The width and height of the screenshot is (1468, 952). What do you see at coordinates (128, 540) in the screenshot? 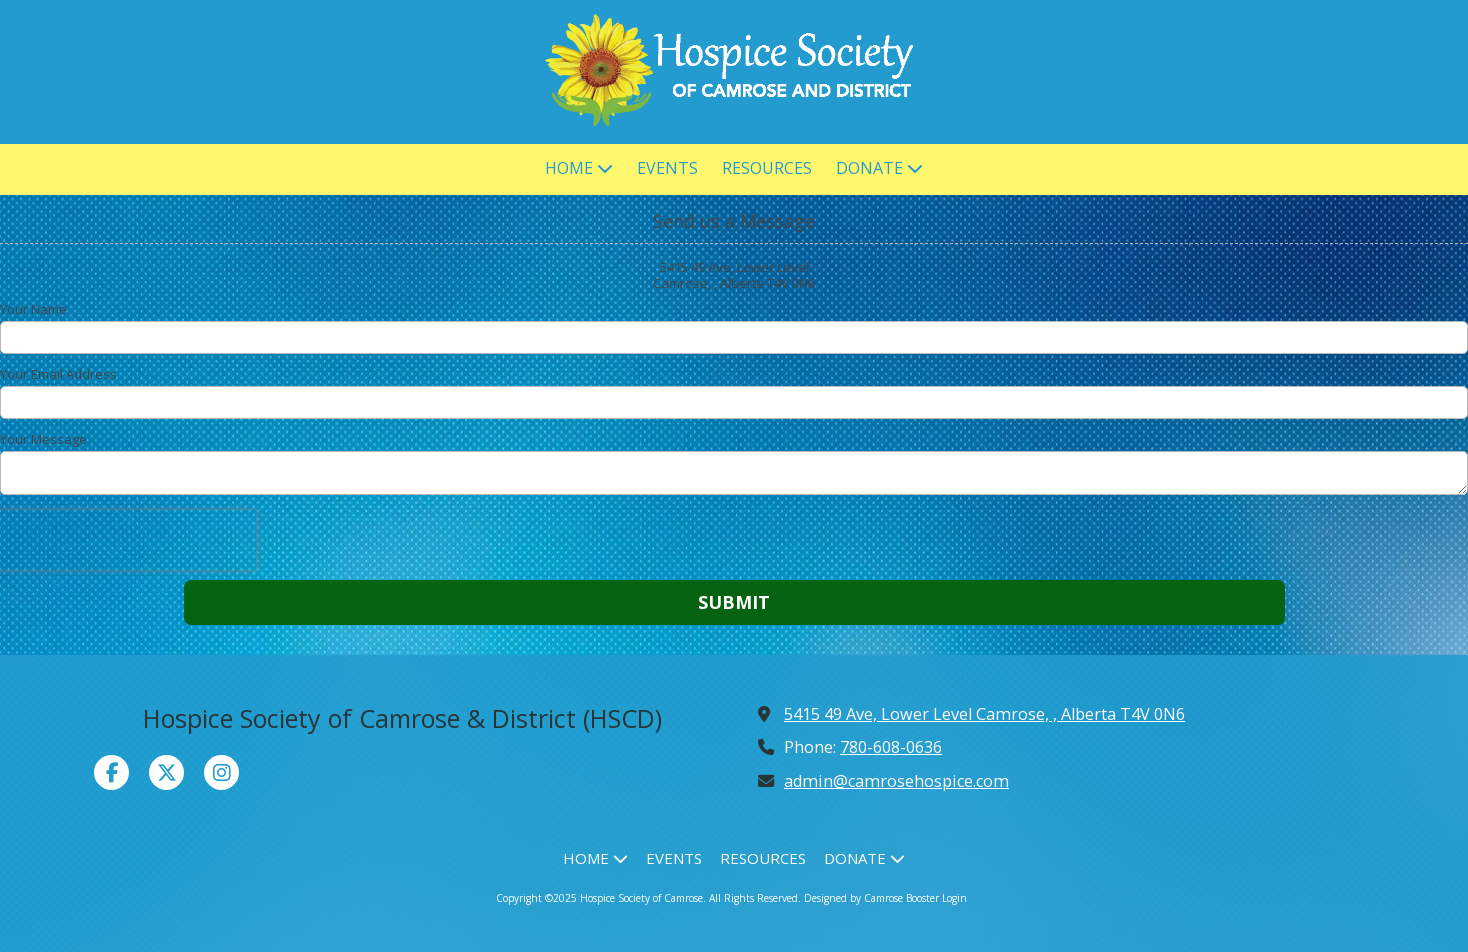
I see `[presentation]` at bounding box center [128, 540].